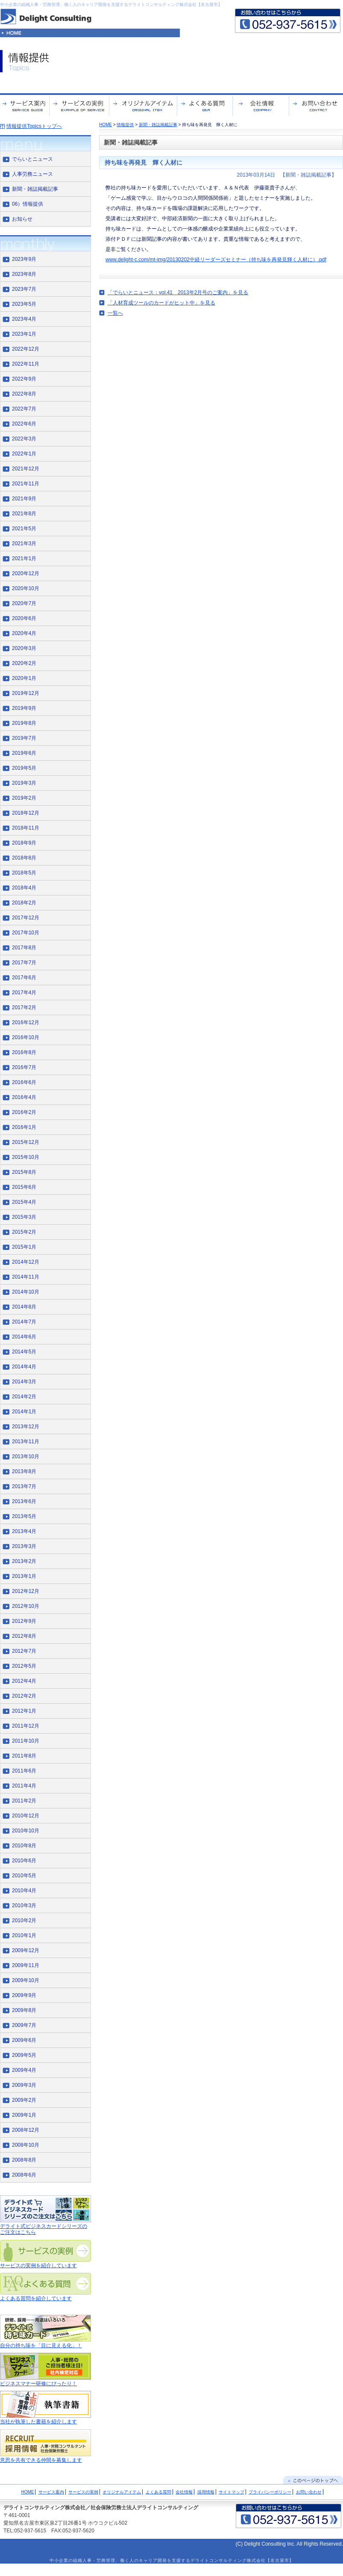 This screenshot has width=343, height=2576. What do you see at coordinates (24, 963) in the screenshot?
I see `2017年7月` at bounding box center [24, 963].